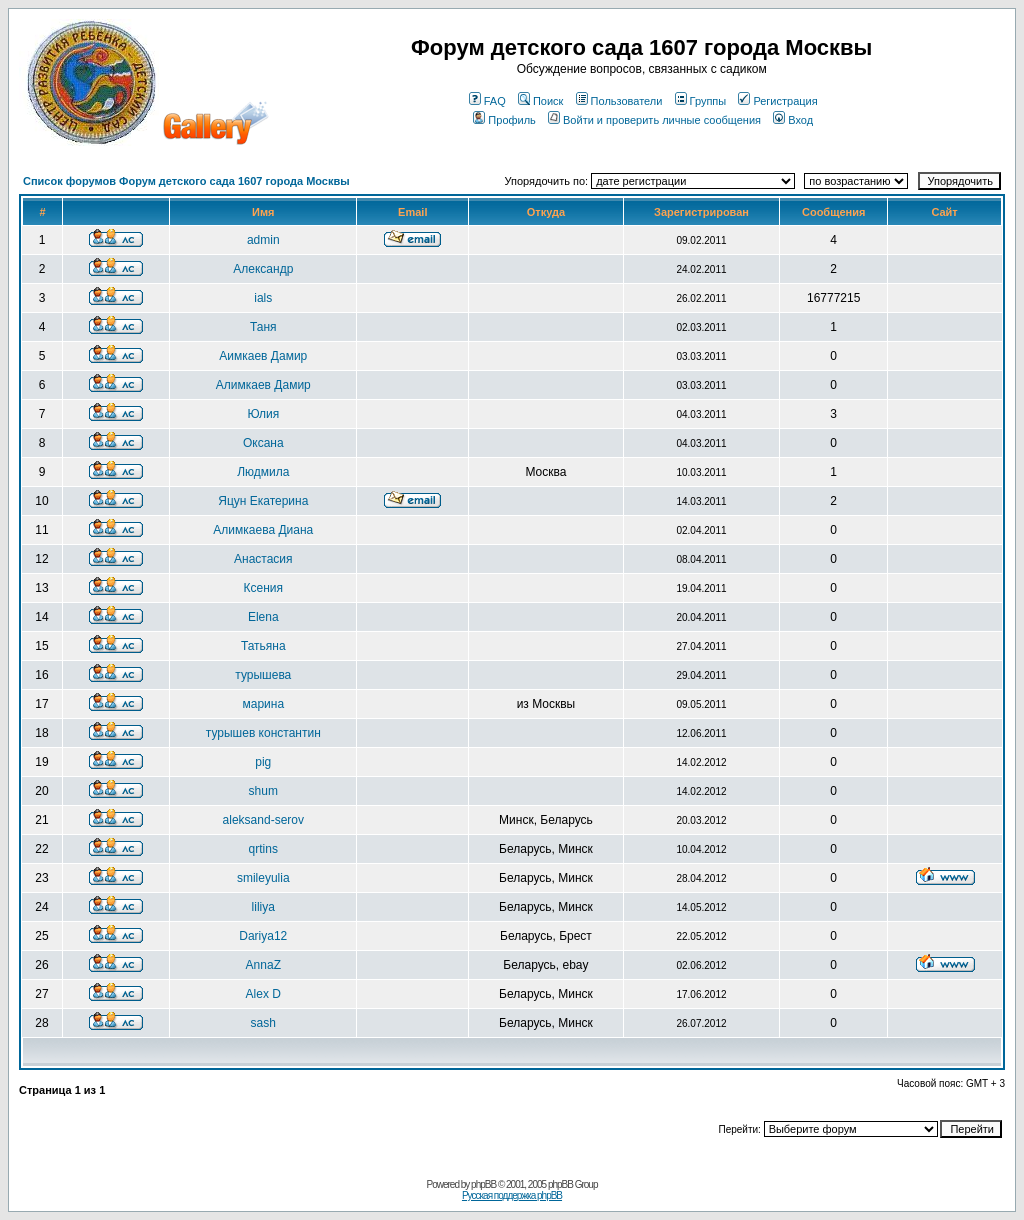 The image size is (1024, 1220). I want to click on Пользователи, so click(619, 101).